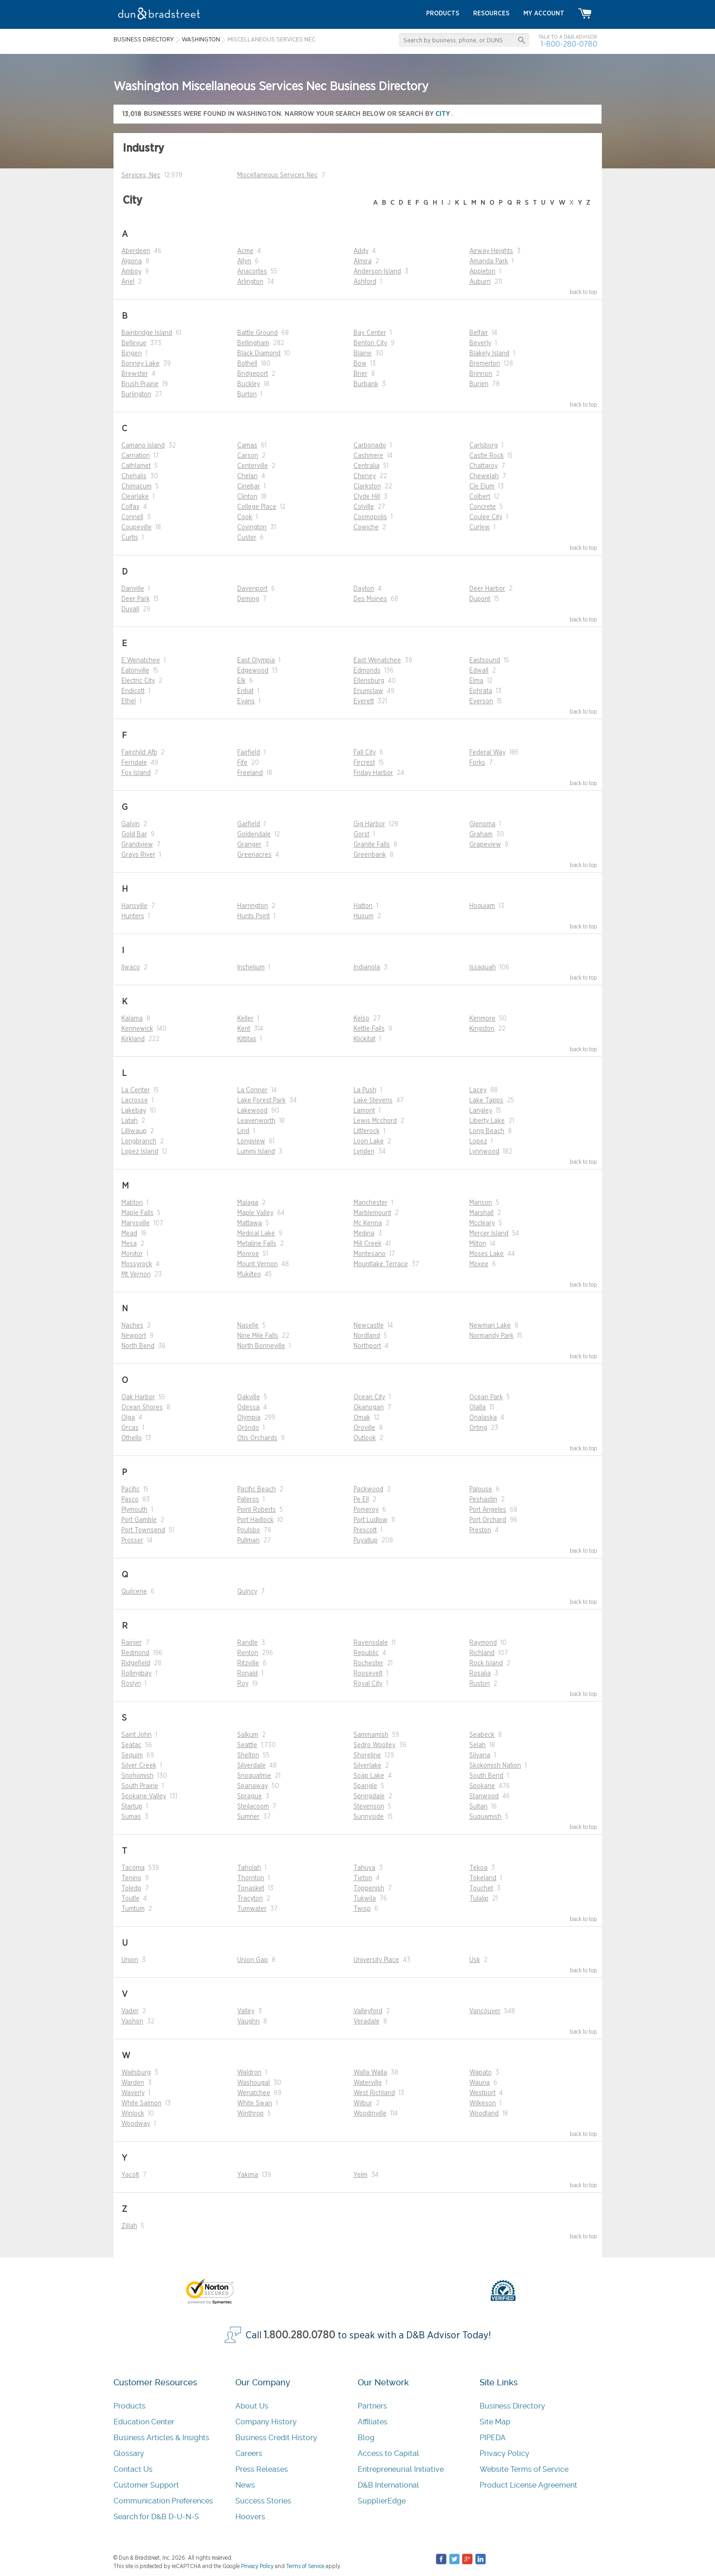  I want to click on Clyde Hill, so click(367, 497).